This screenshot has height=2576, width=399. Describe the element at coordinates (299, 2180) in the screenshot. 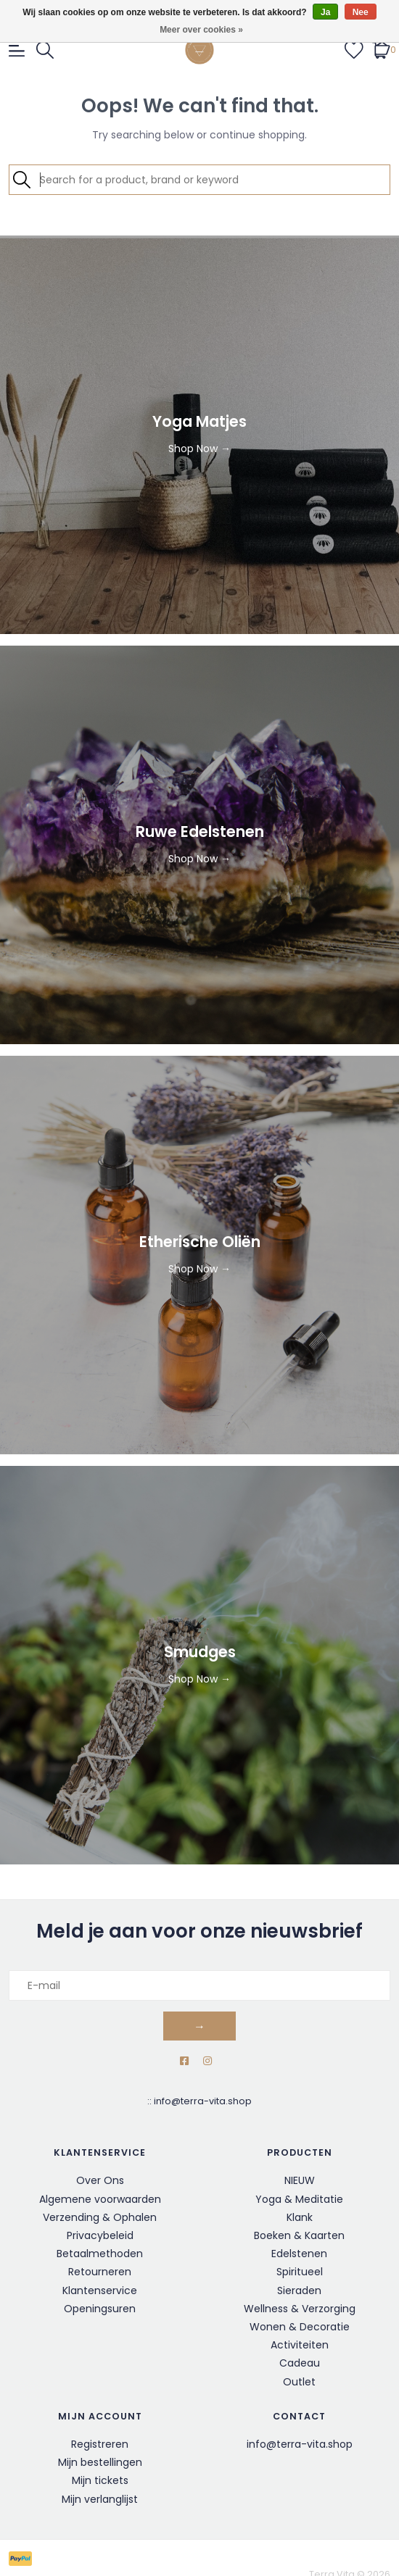

I see `NIEUW` at that location.